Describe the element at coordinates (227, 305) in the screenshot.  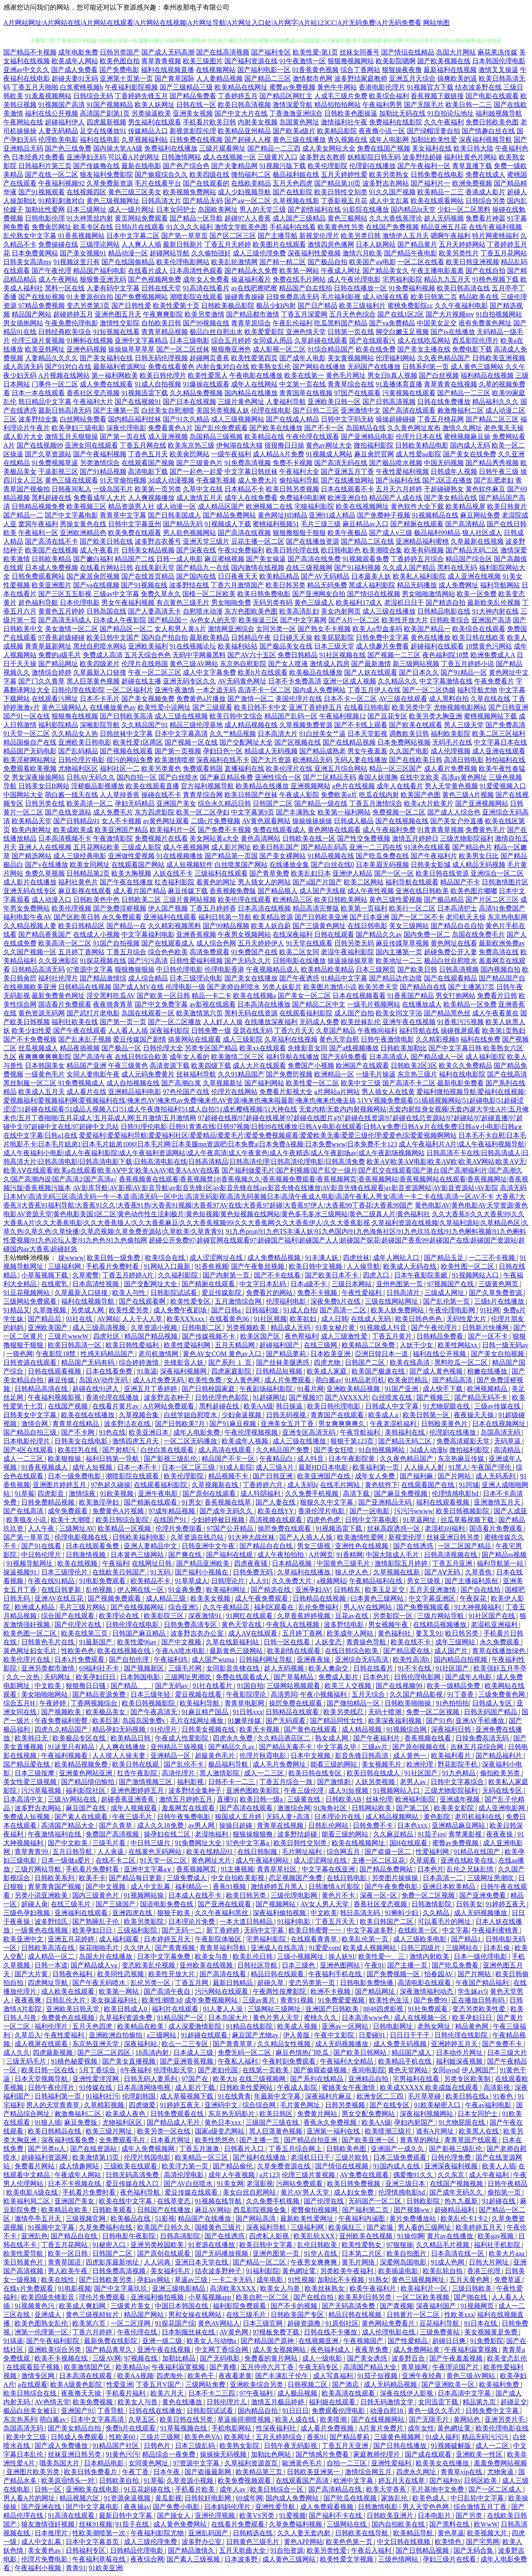
I see `日韩欧美极品影院` at that location.